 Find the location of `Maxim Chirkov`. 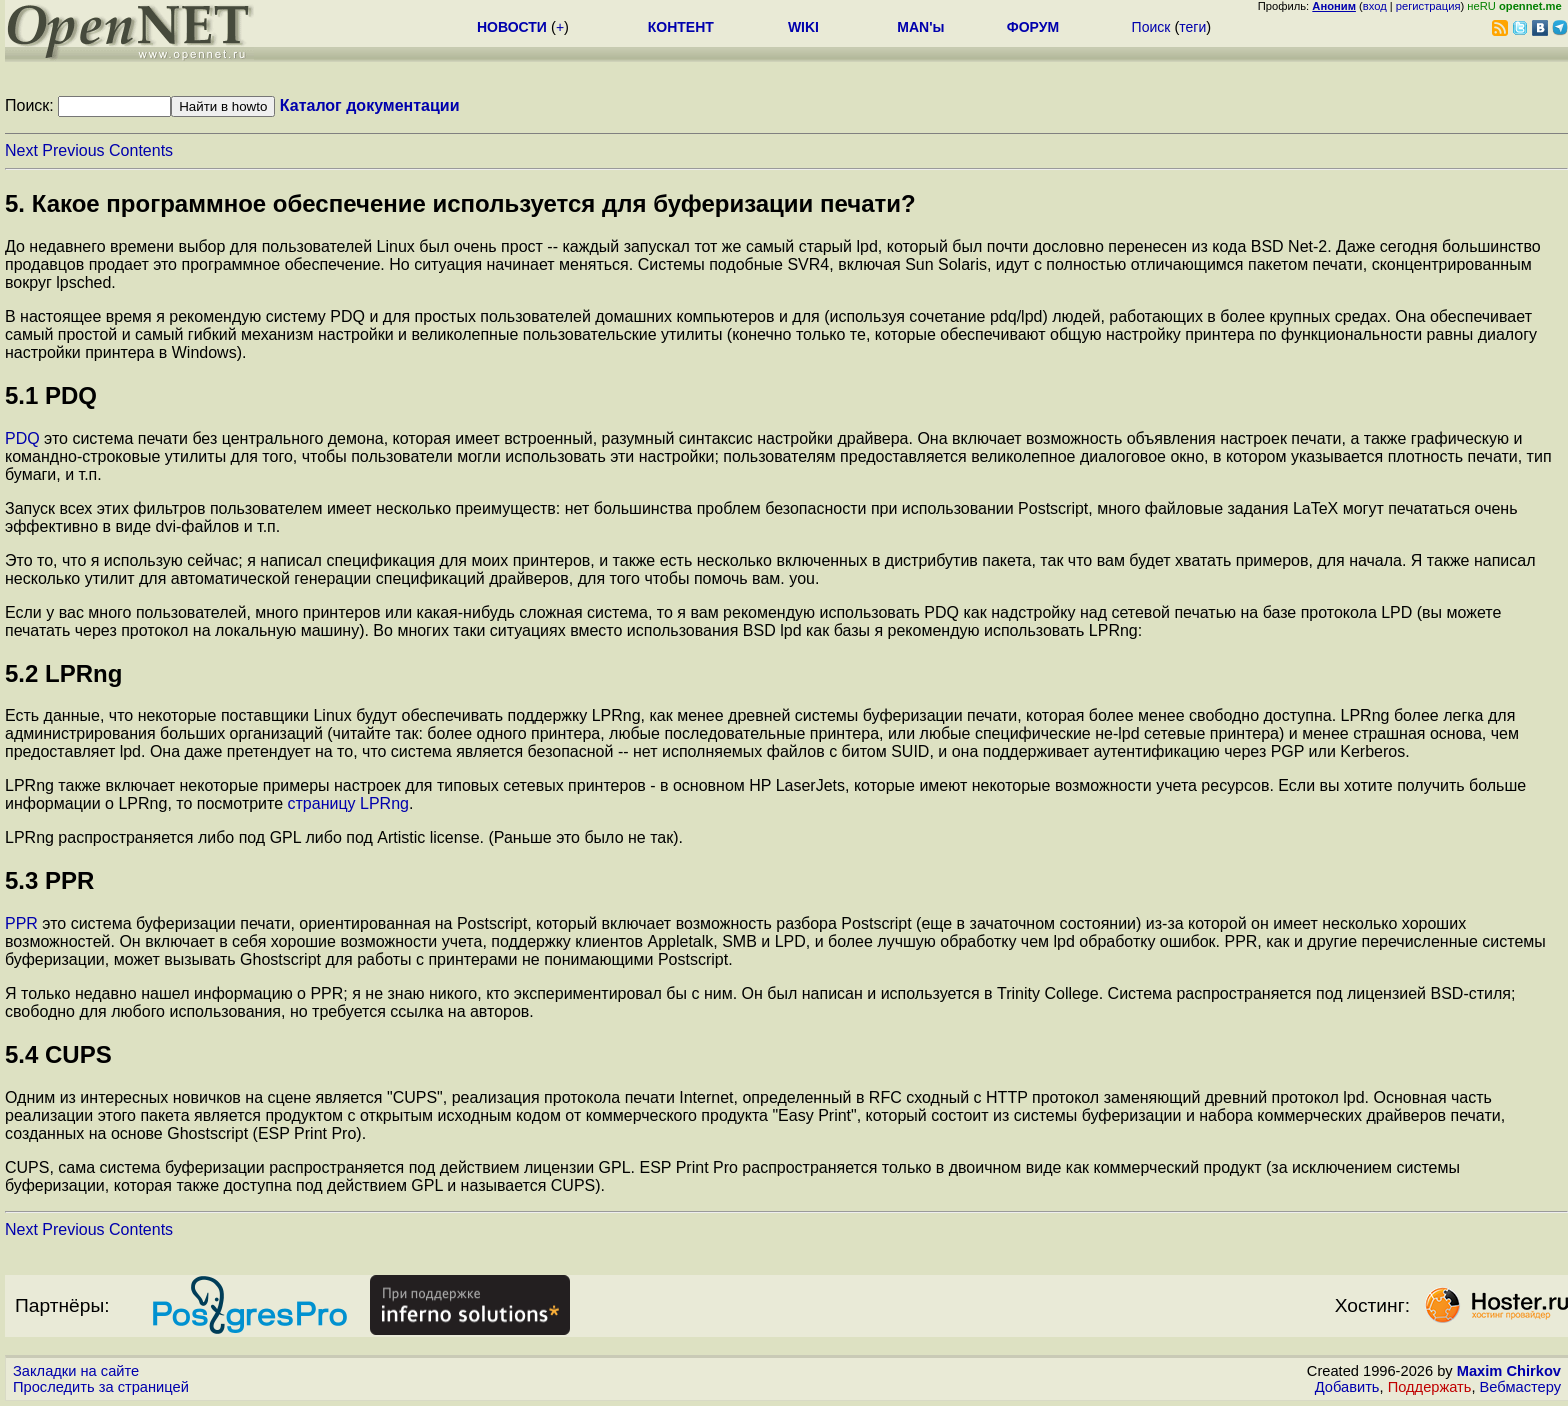

Maxim Chirkov is located at coordinates (1509, 1371).